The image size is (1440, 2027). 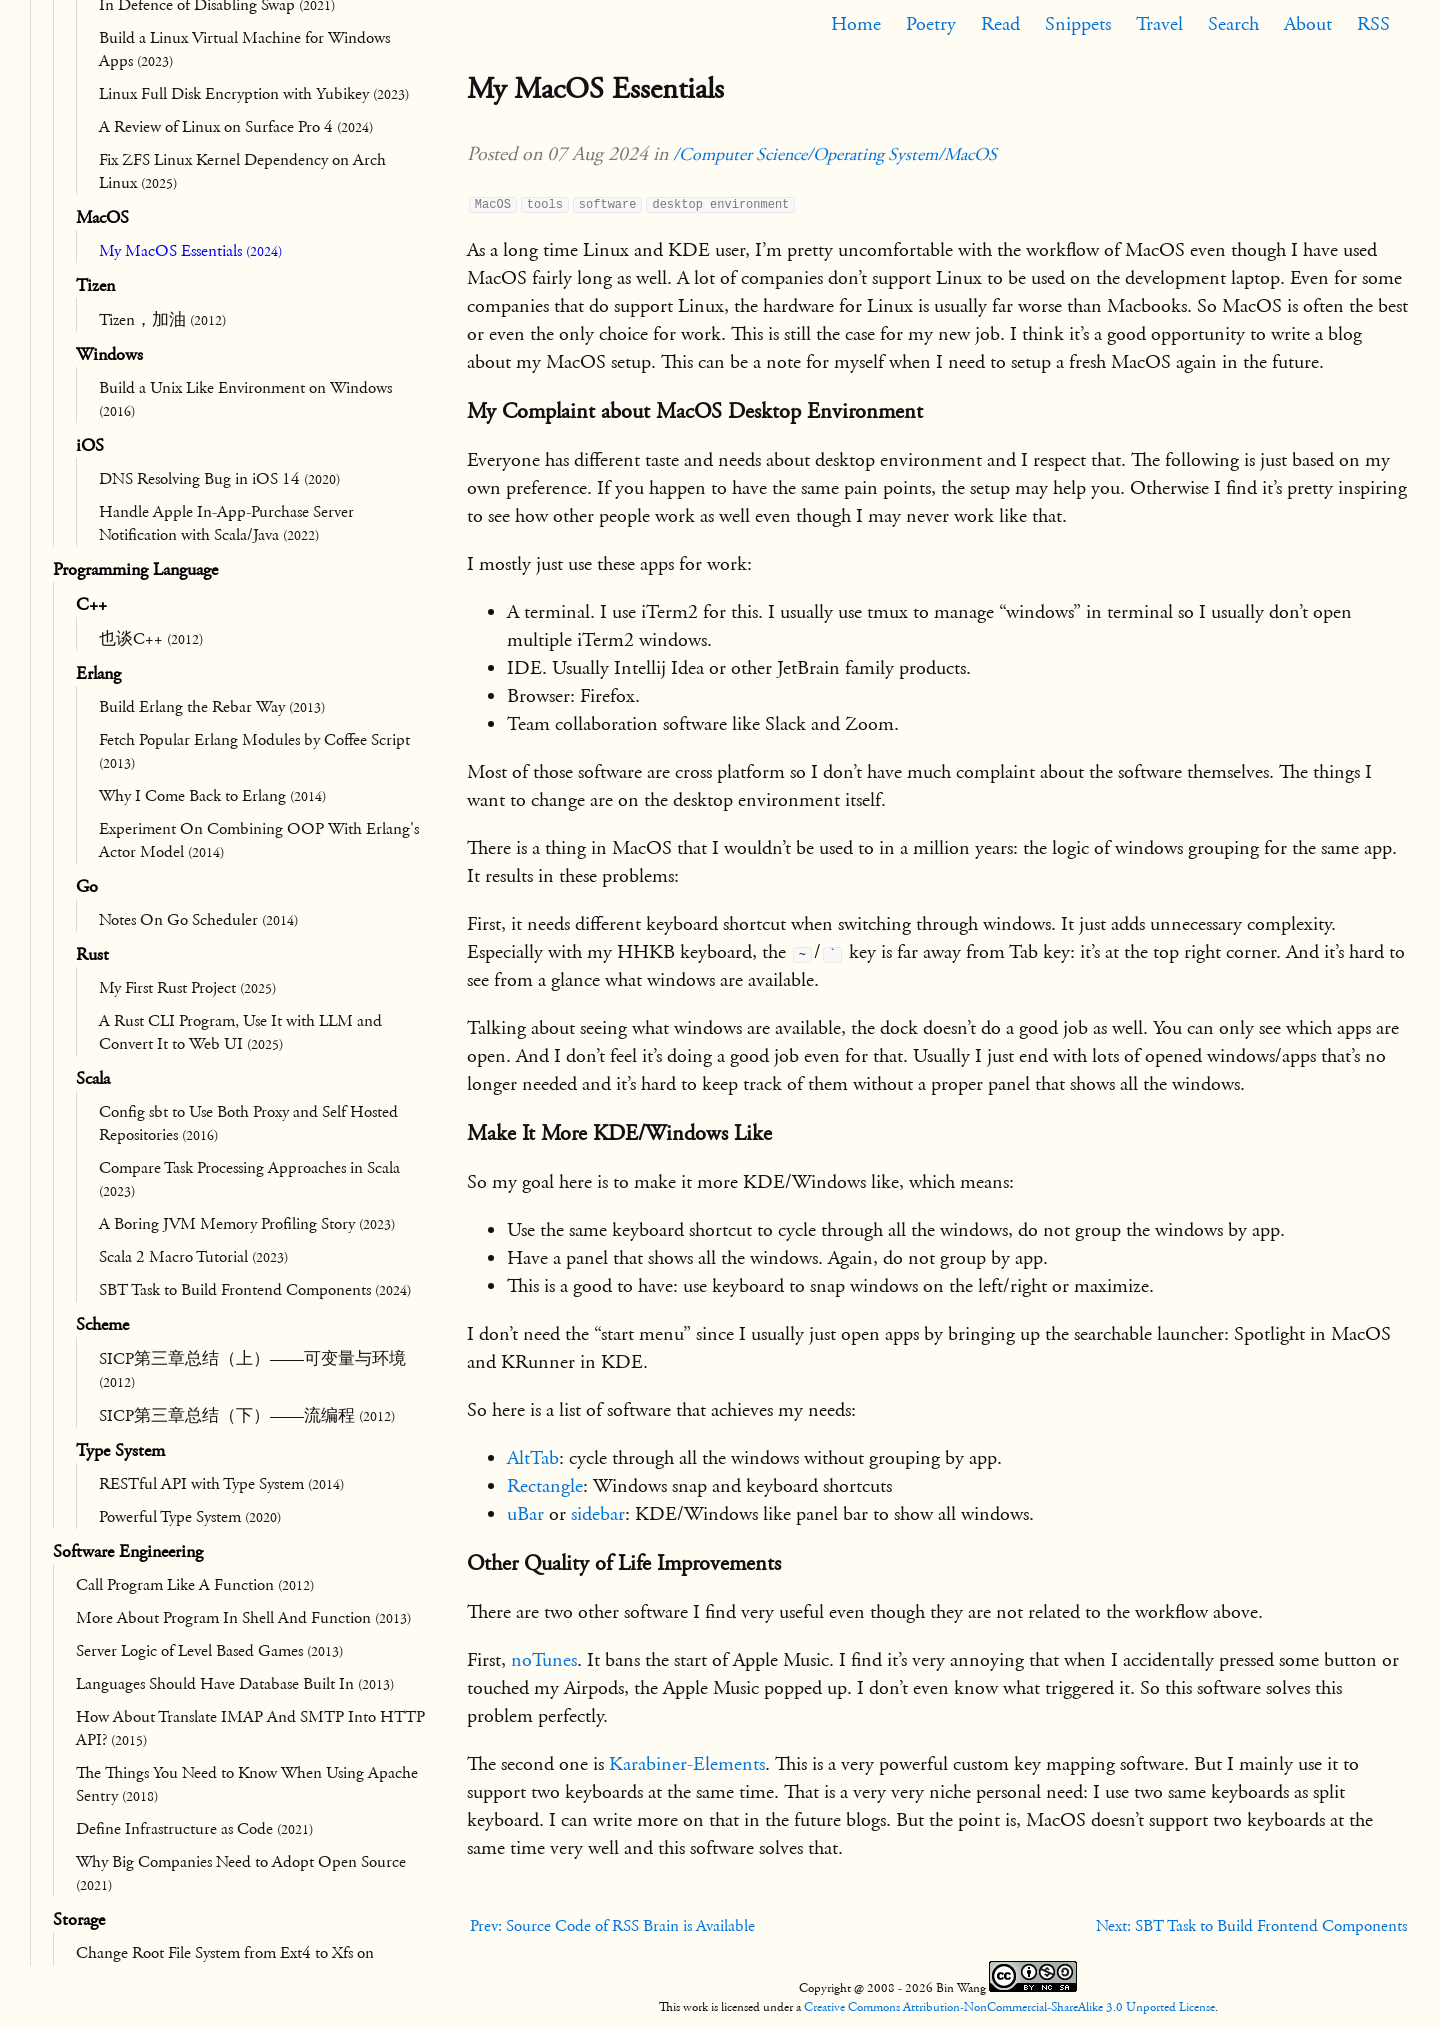 What do you see at coordinates (545, 1486) in the screenshot?
I see `Rectangle` at bounding box center [545, 1486].